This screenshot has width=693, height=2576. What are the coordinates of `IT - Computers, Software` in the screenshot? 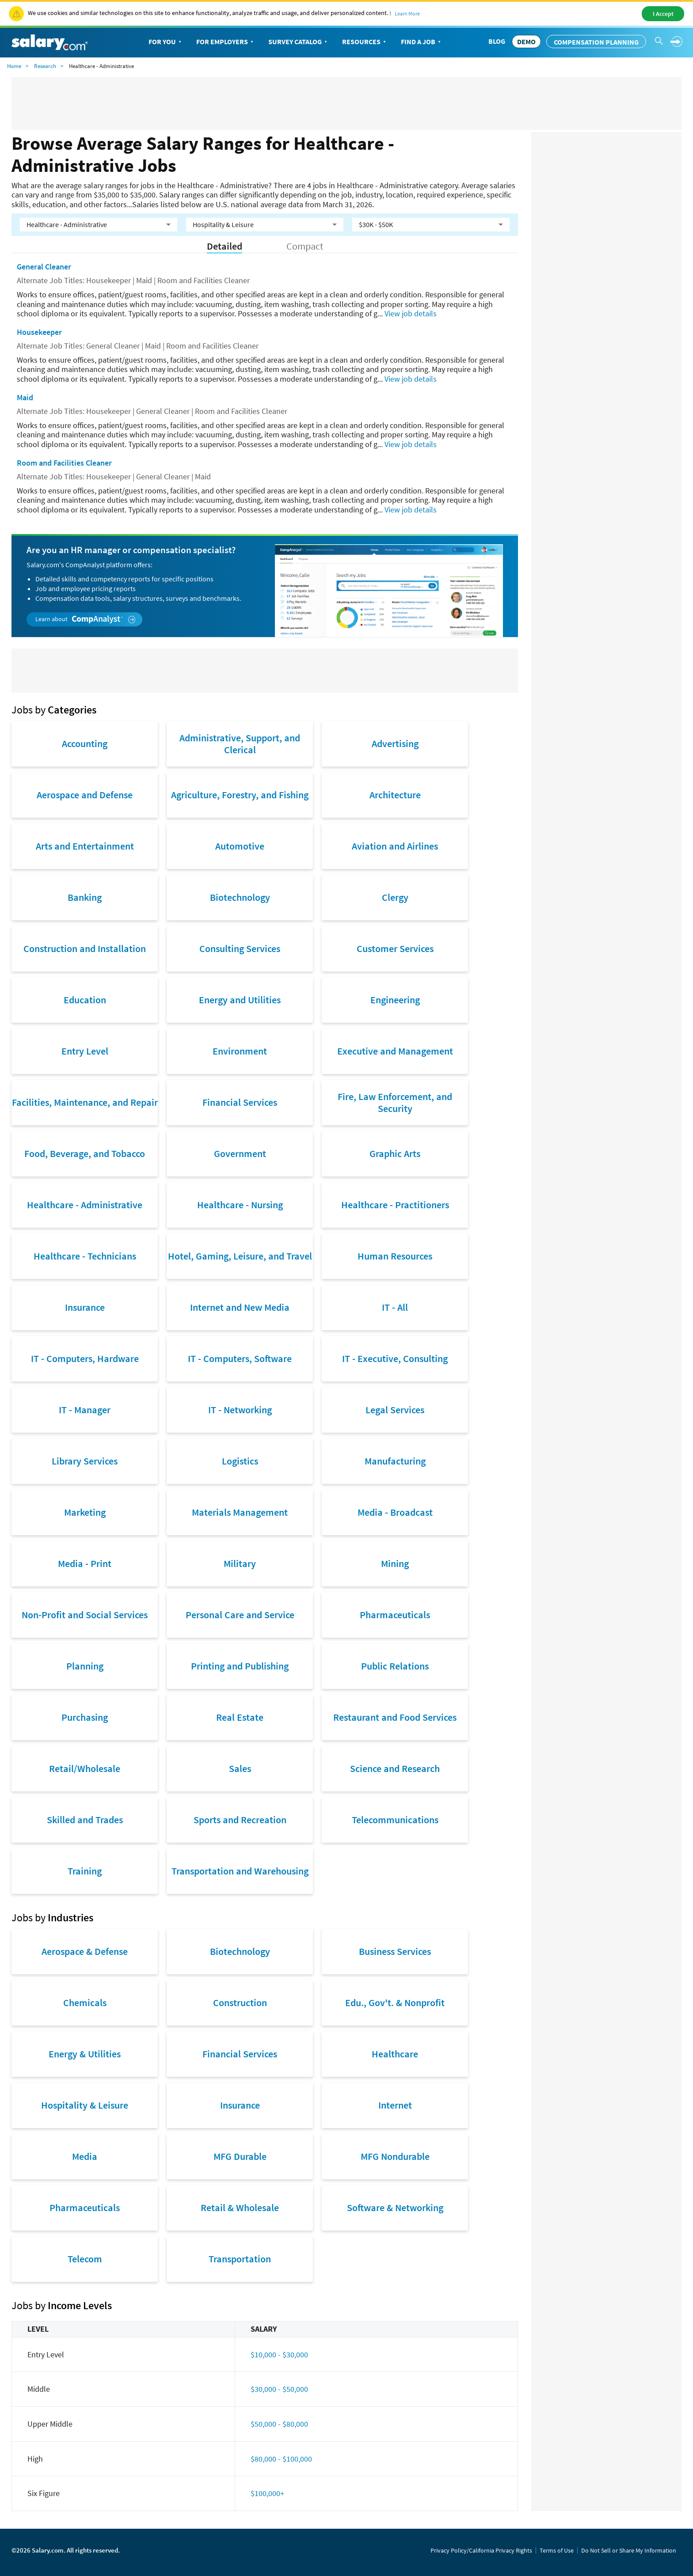 It's located at (240, 1358).